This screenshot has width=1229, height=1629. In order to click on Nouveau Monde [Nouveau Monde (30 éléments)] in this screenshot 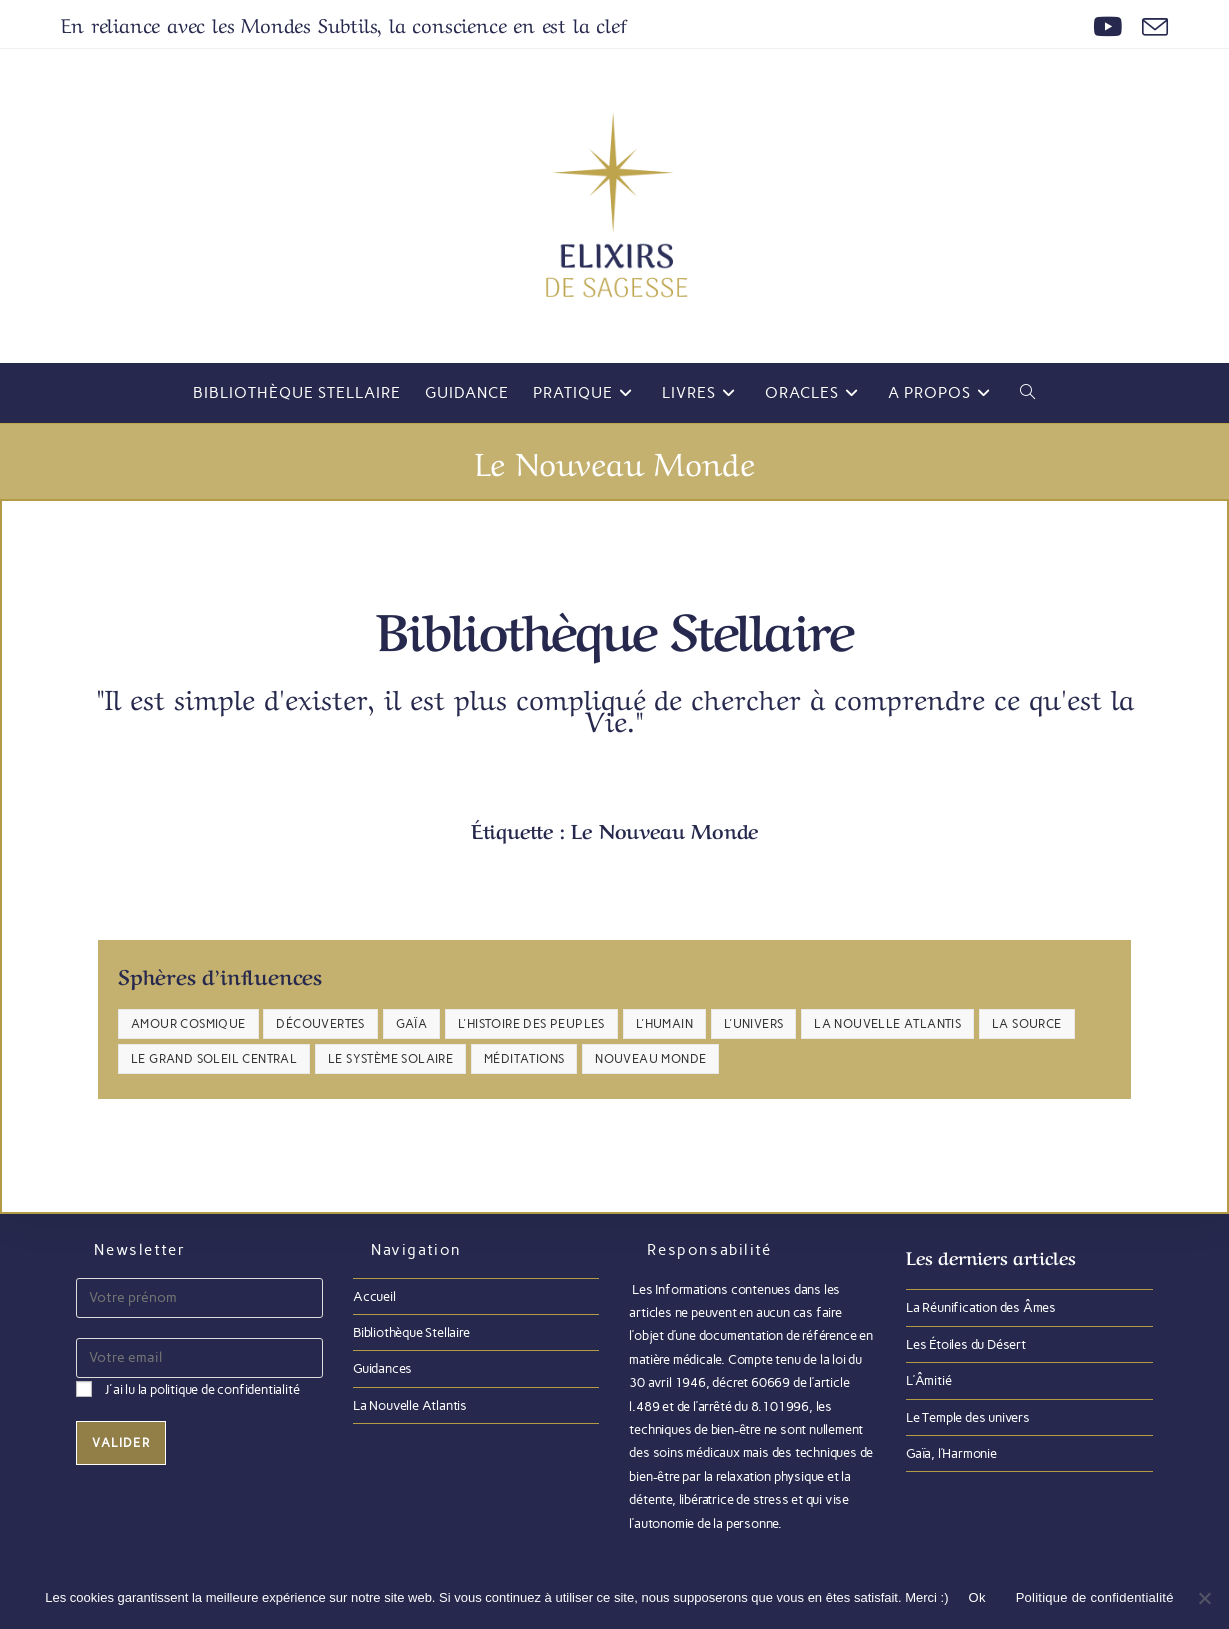, I will do `click(650, 1059)`.